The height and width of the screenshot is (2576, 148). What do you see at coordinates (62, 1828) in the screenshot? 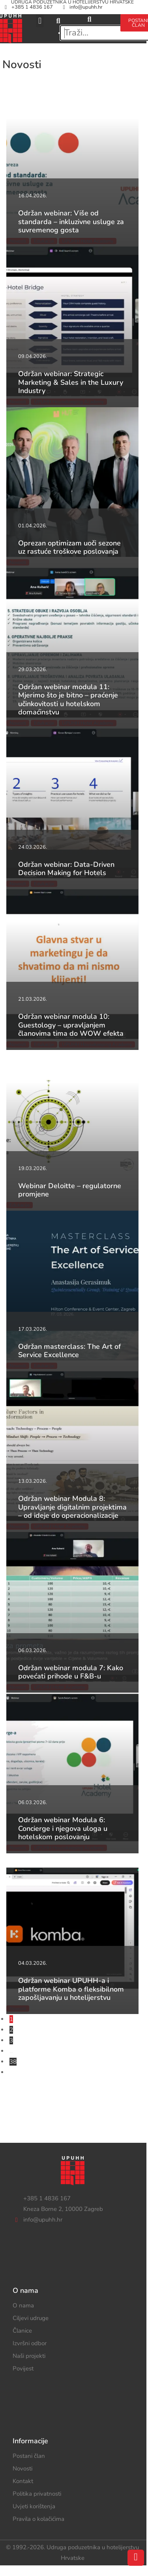
I see `Održan webinar Modula 6: Concierge i njegova uloga u hotelskom poslovanju` at bounding box center [62, 1828].